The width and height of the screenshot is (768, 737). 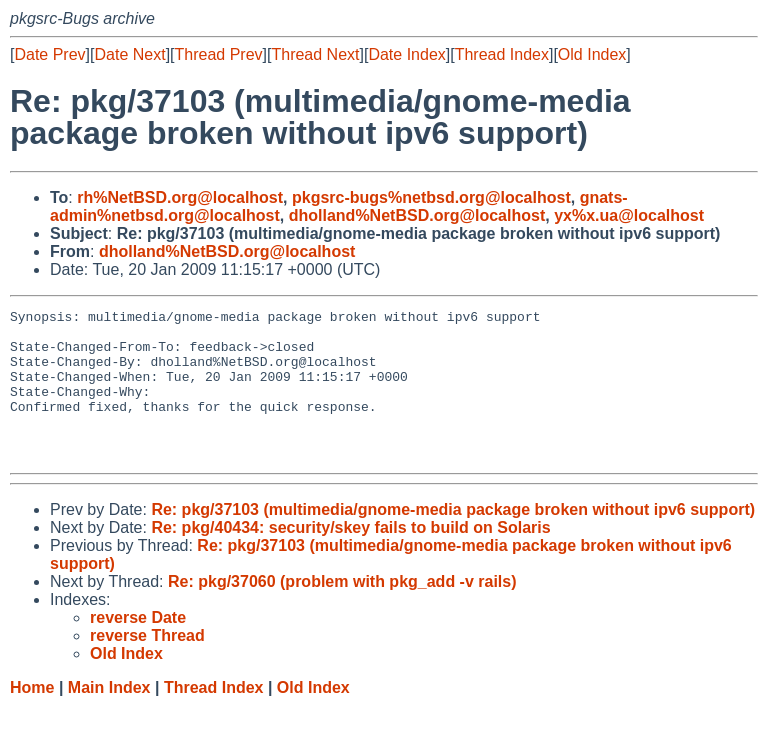 What do you see at coordinates (49, 54) in the screenshot?
I see `Date Prev` at bounding box center [49, 54].